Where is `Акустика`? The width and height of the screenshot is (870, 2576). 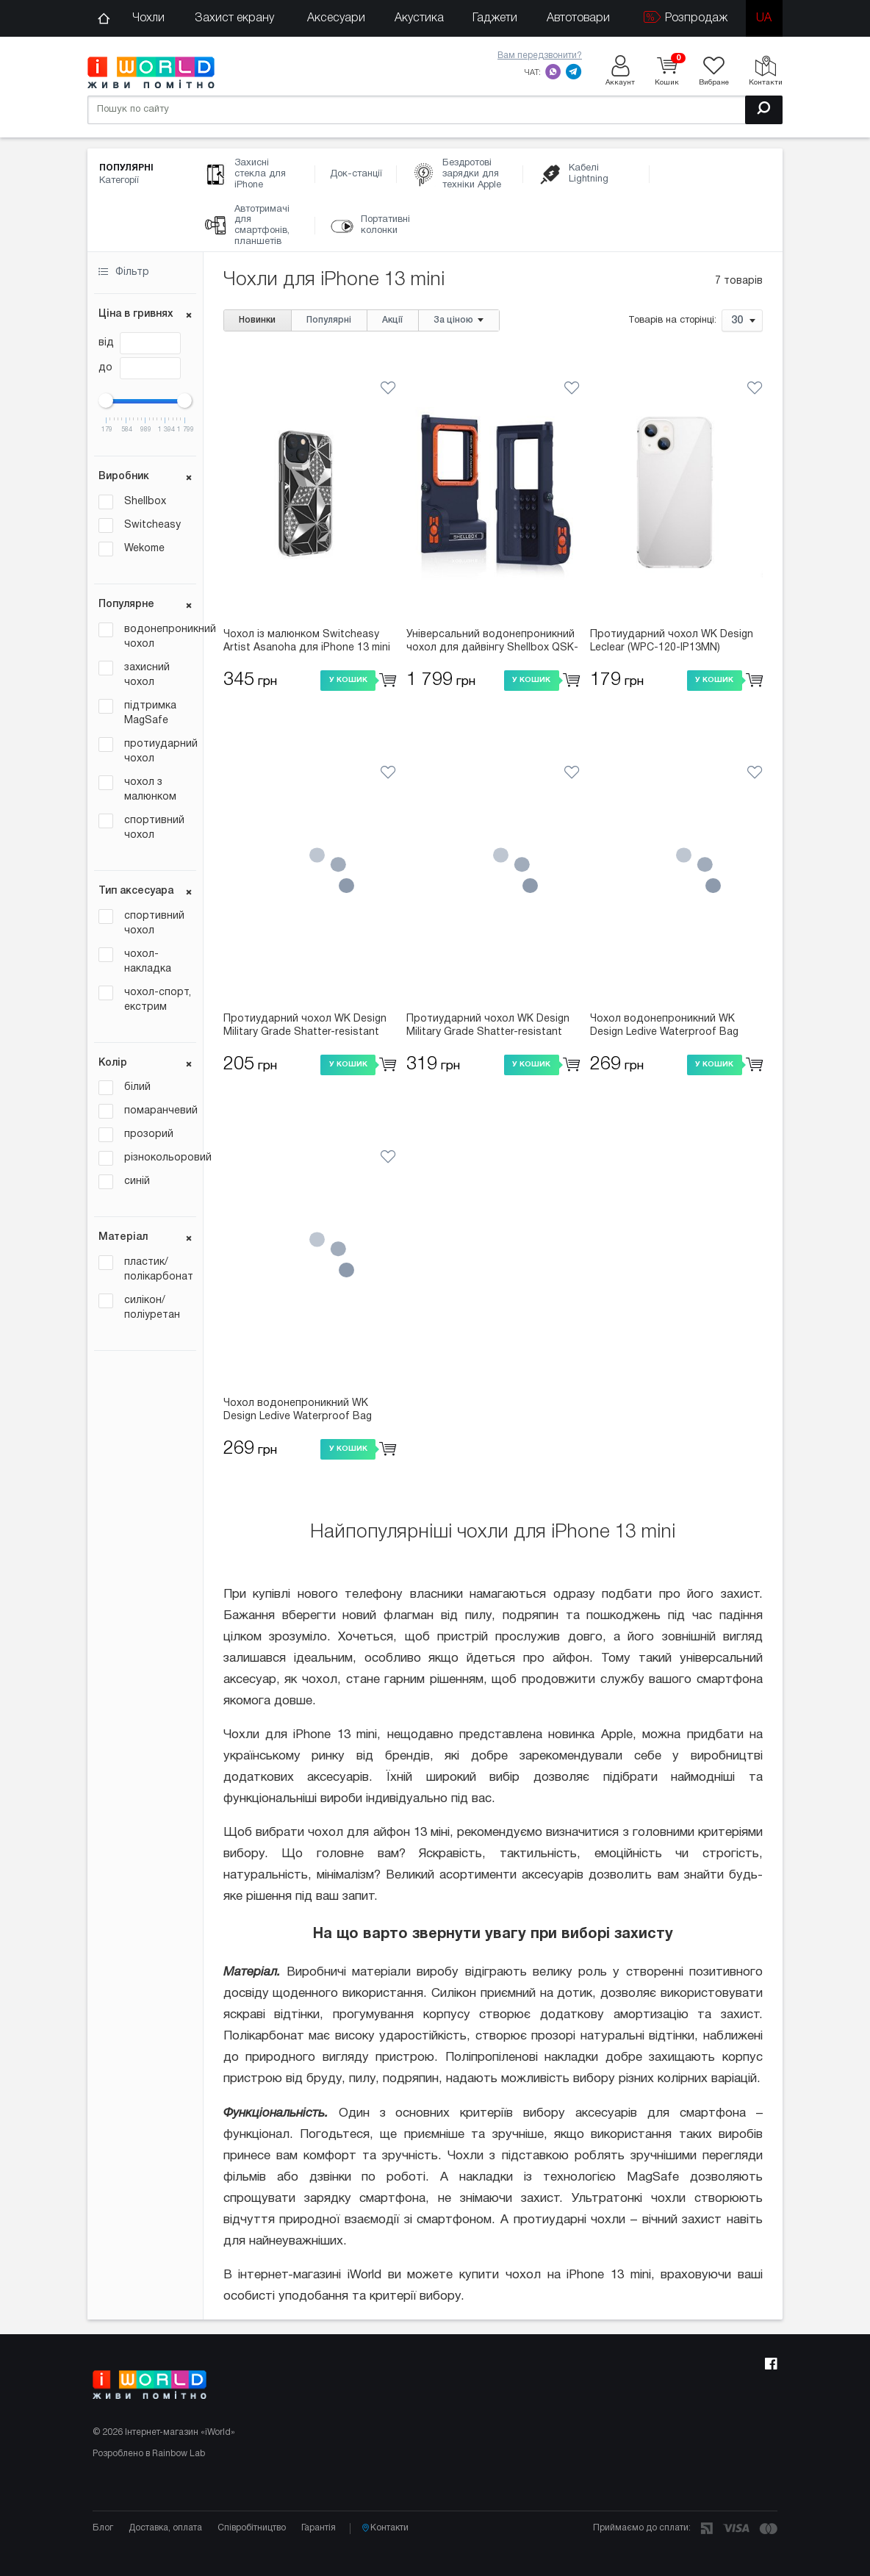 Акустика is located at coordinates (419, 18).